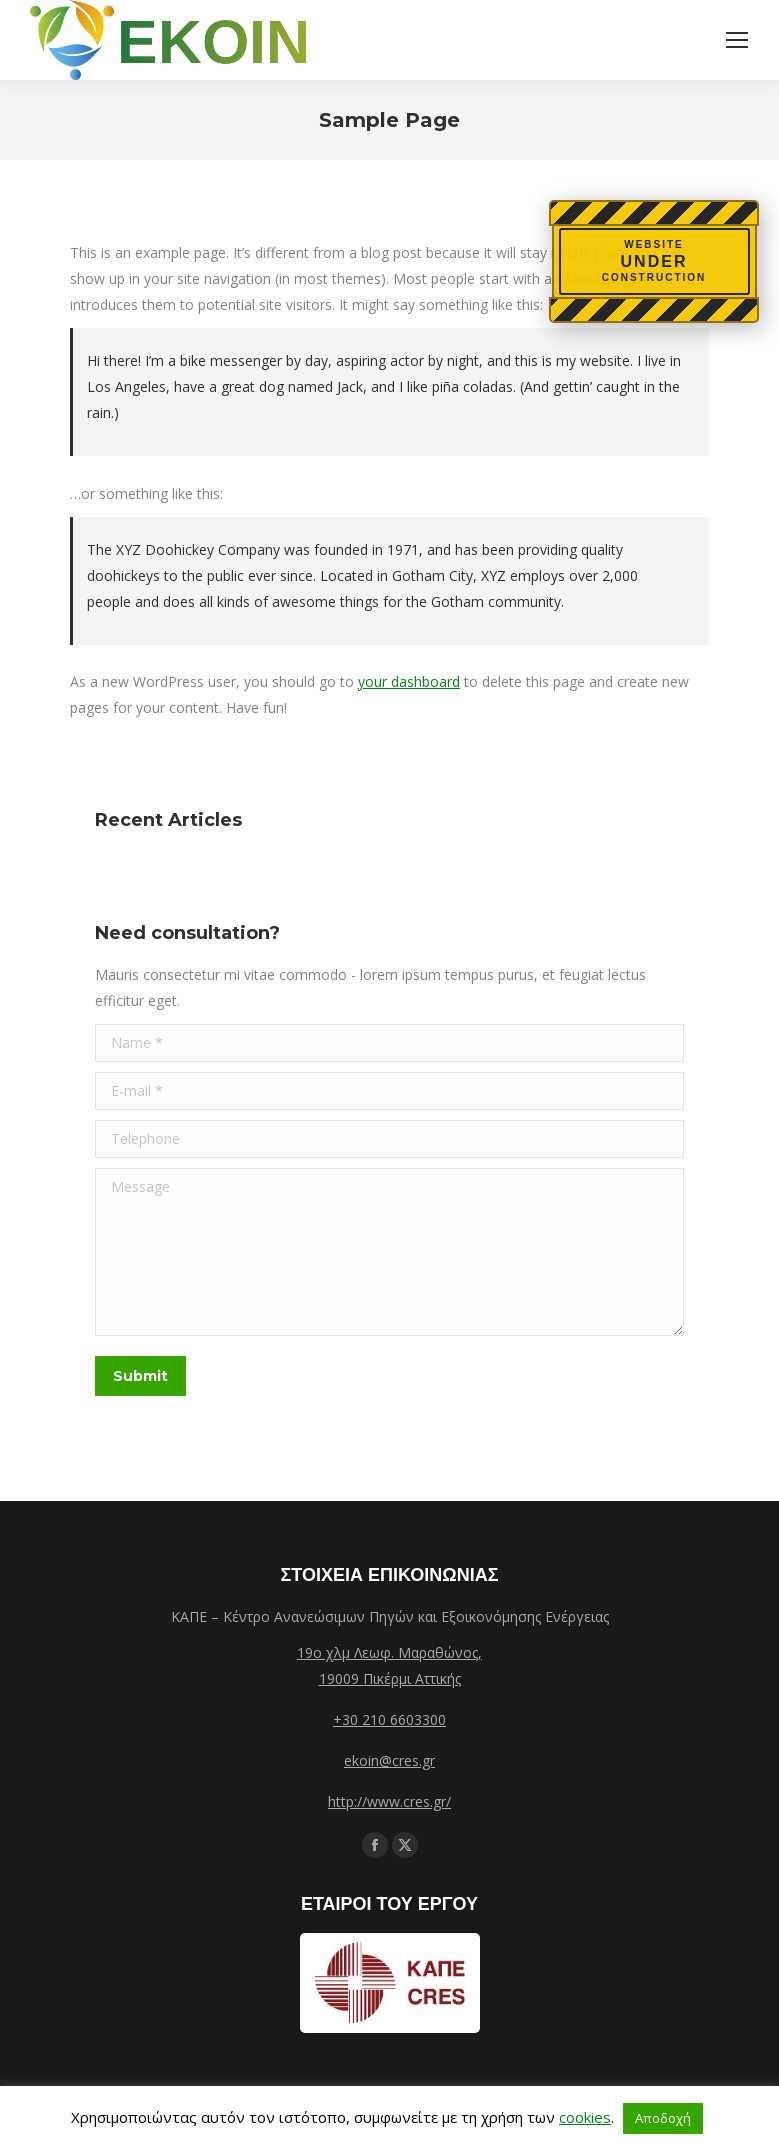  What do you see at coordinates (389, 1760) in the screenshot?
I see `ekoin@cres.gr` at bounding box center [389, 1760].